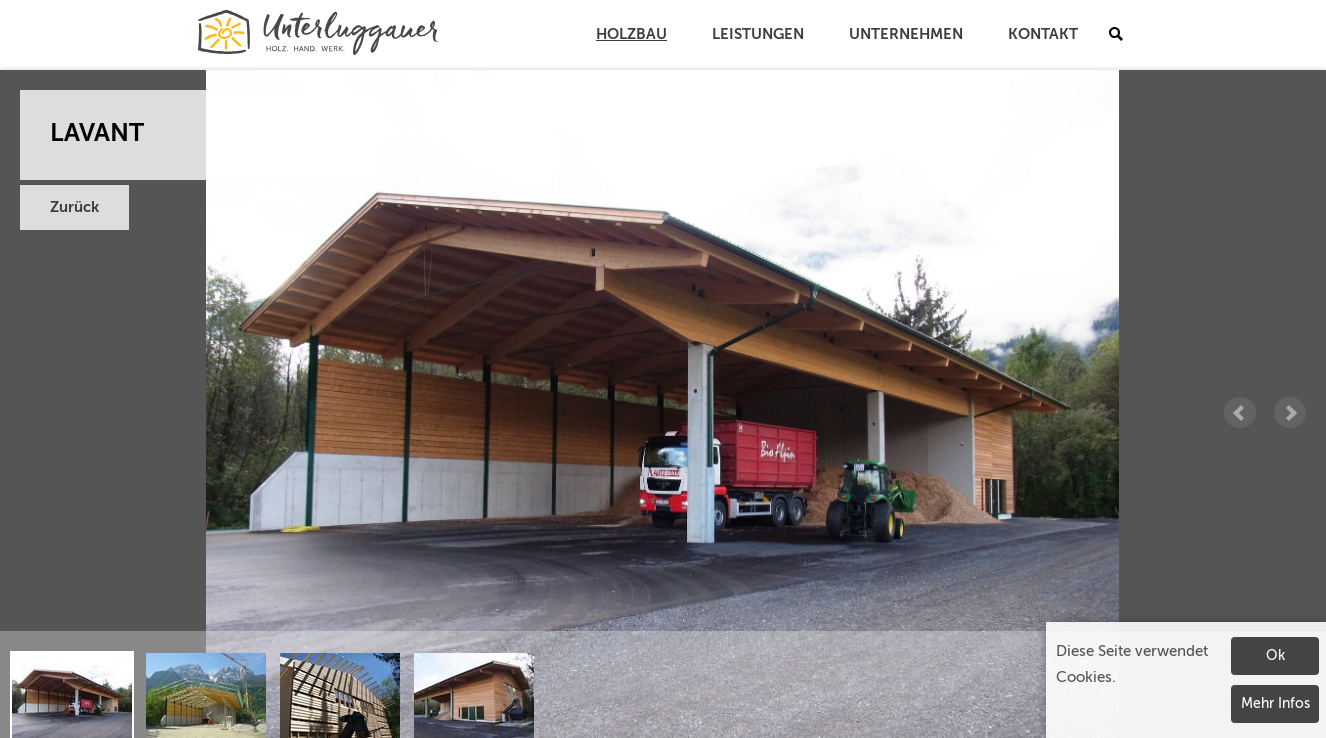 Image resolution: width=1326 pixels, height=738 pixels. What do you see at coordinates (906, 34) in the screenshot?
I see `Unternehmen` at bounding box center [906, 34].